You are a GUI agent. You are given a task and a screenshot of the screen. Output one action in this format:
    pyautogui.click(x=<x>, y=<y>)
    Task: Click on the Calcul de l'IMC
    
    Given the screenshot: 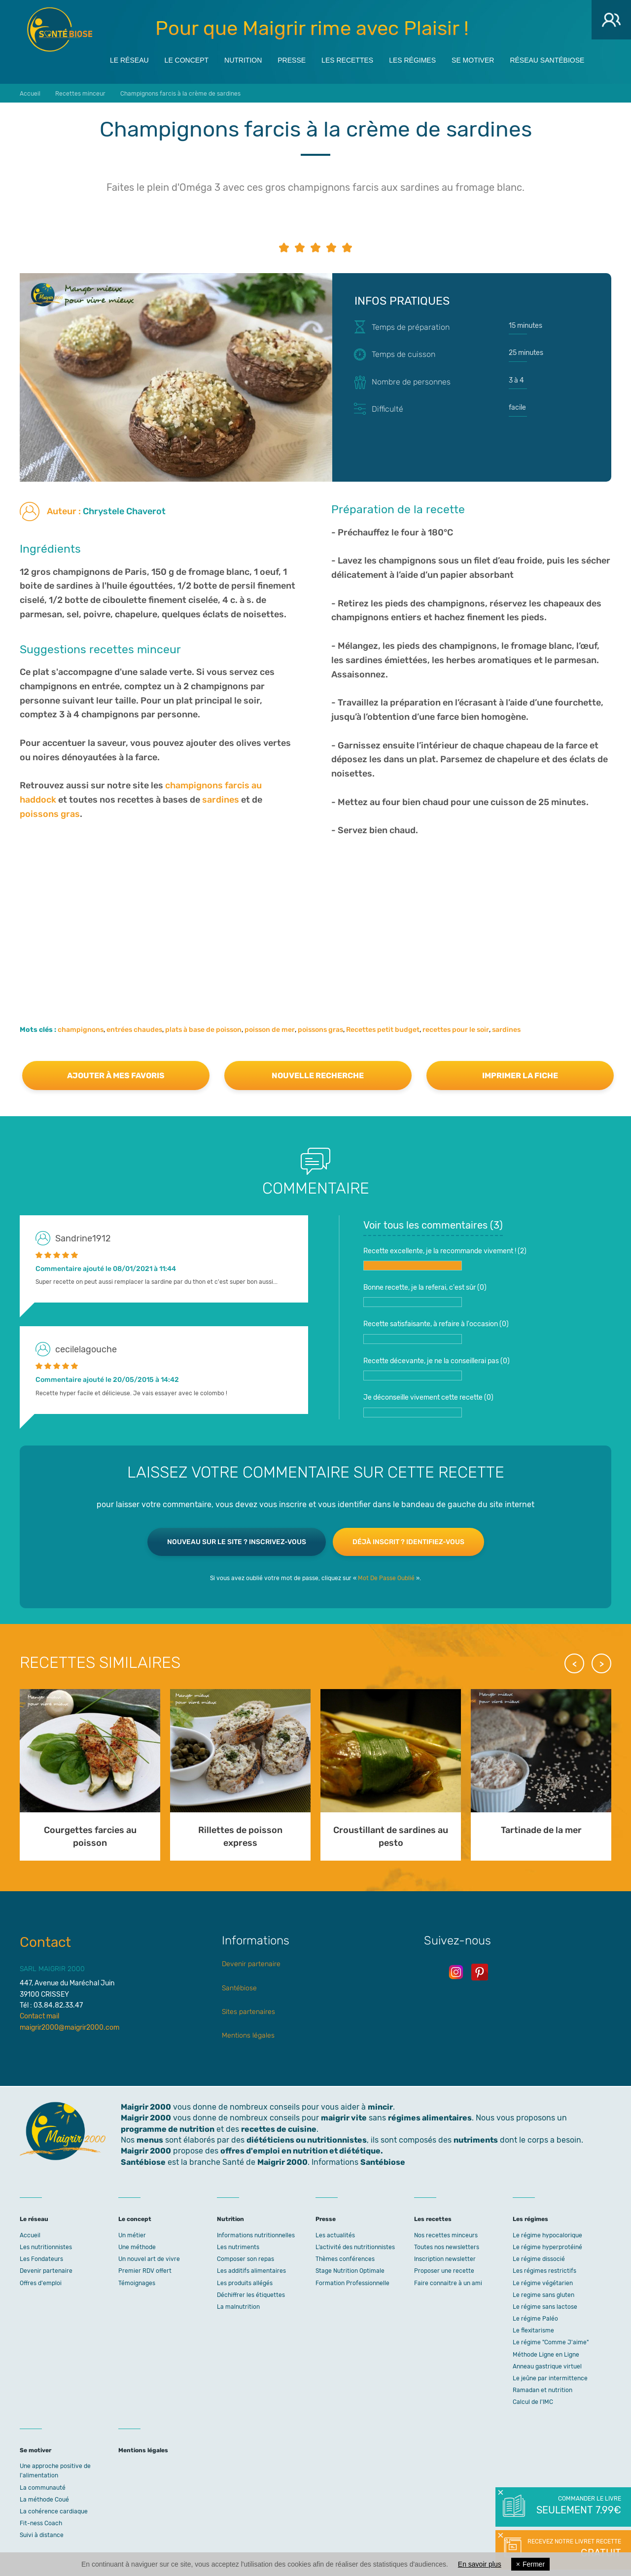 What is the action you would take?
    pyautogui.click(x=533, y=2402)
    